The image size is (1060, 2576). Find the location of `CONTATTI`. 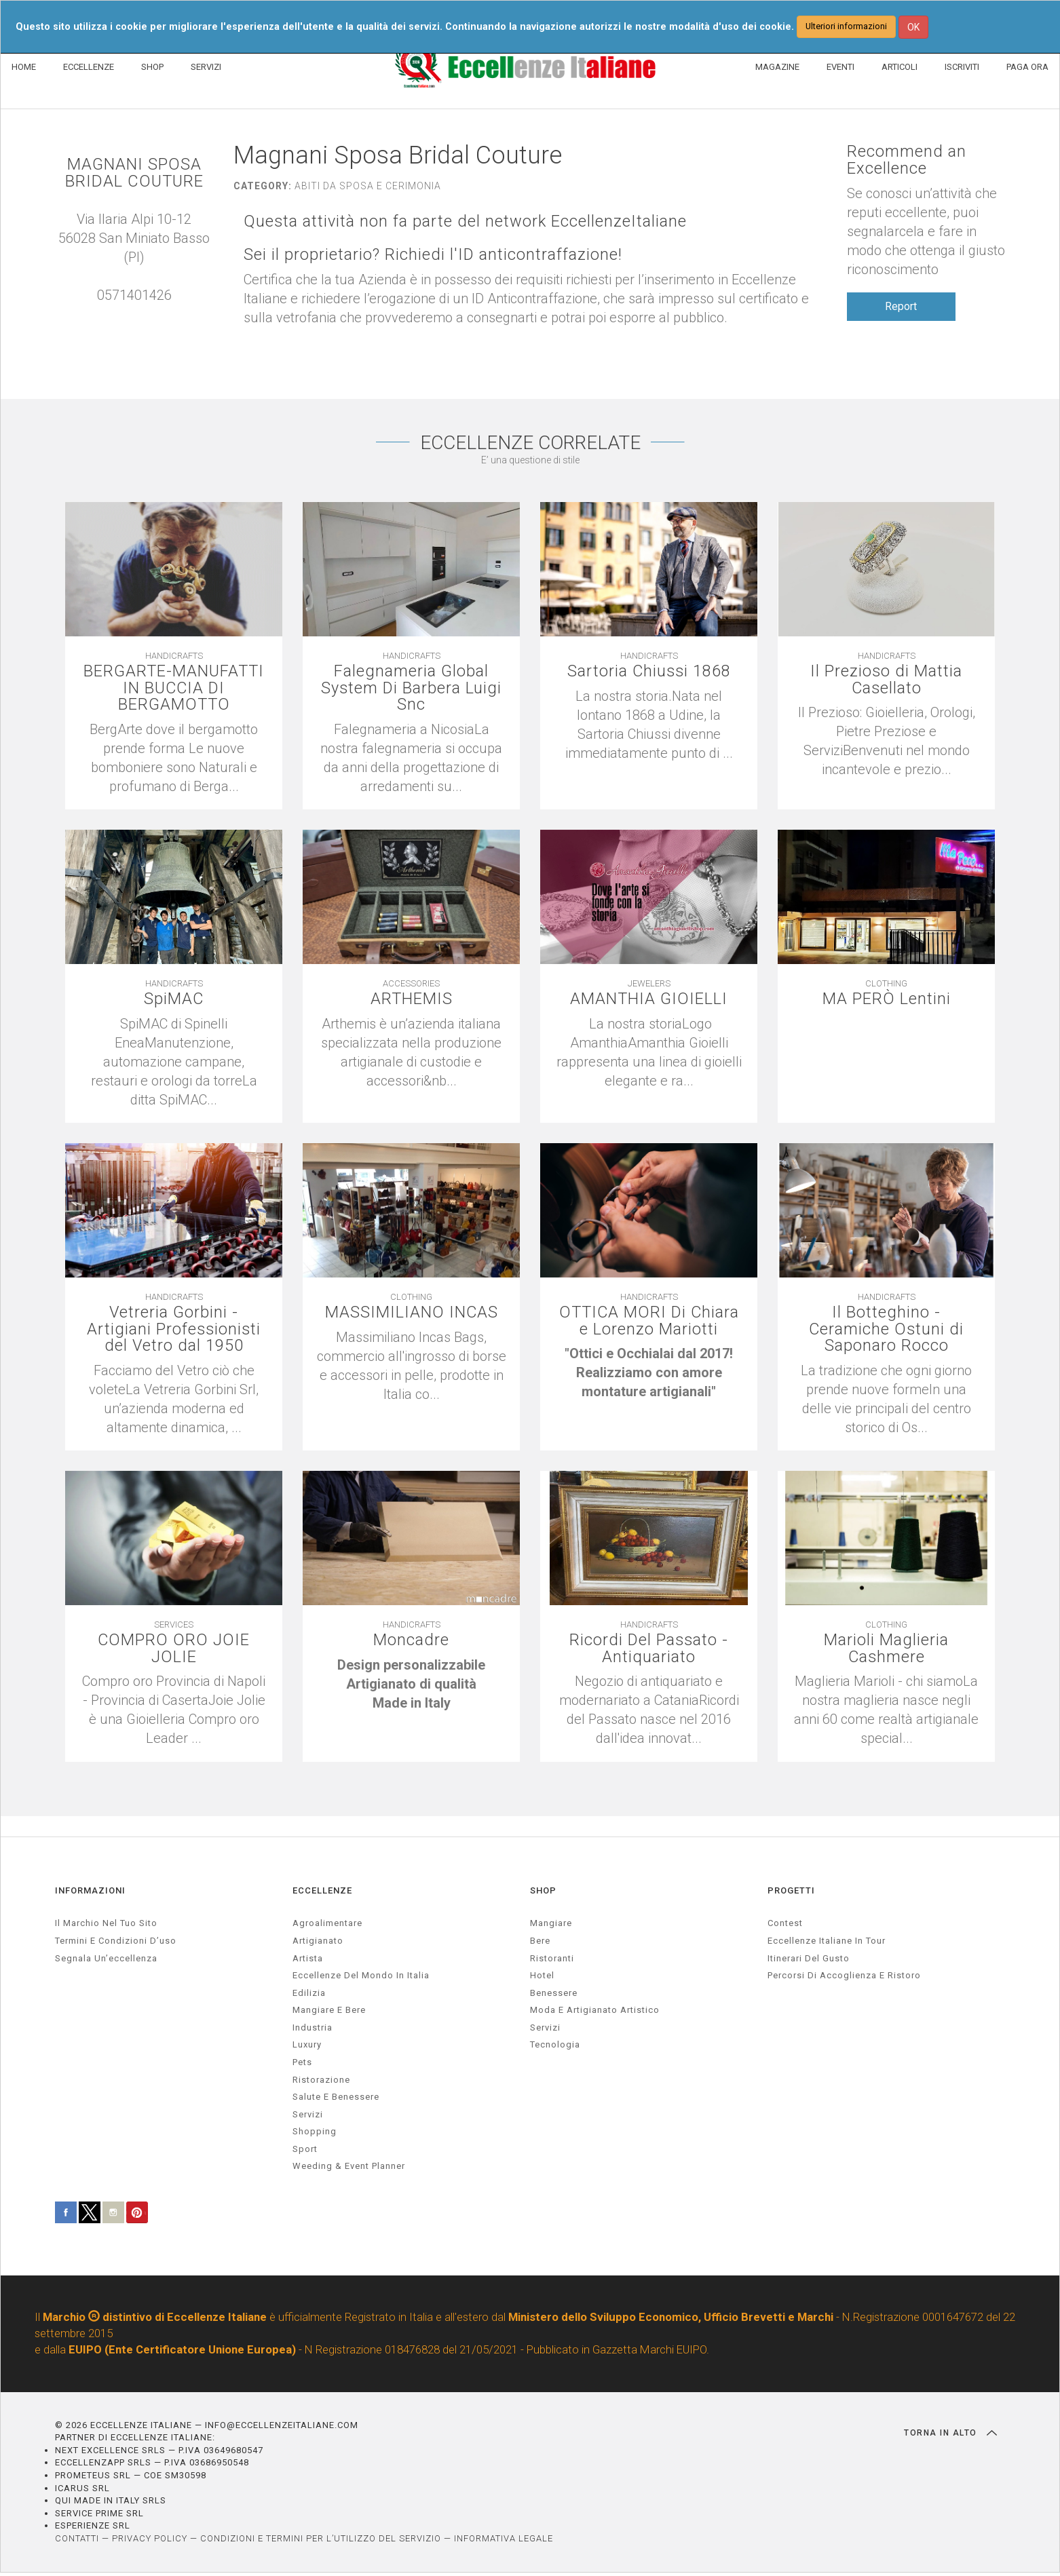

CONTATTI is located at coordinates (77, 2541).